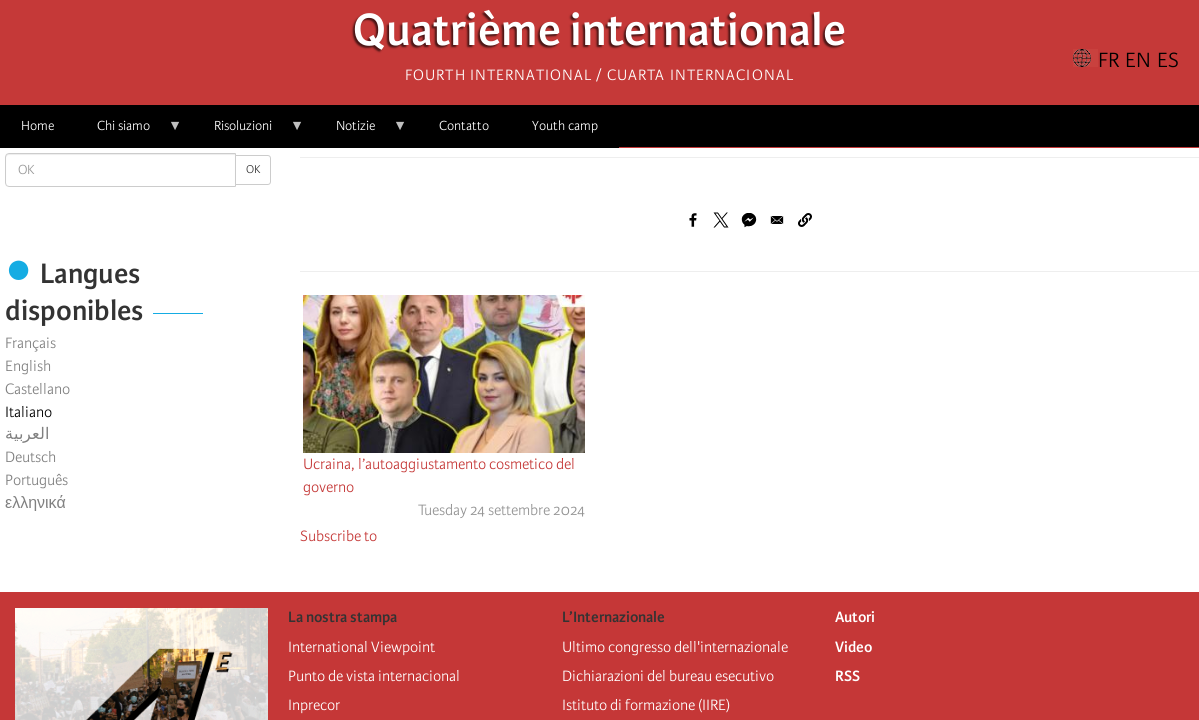  I want to click on Français, so click(30, 343).